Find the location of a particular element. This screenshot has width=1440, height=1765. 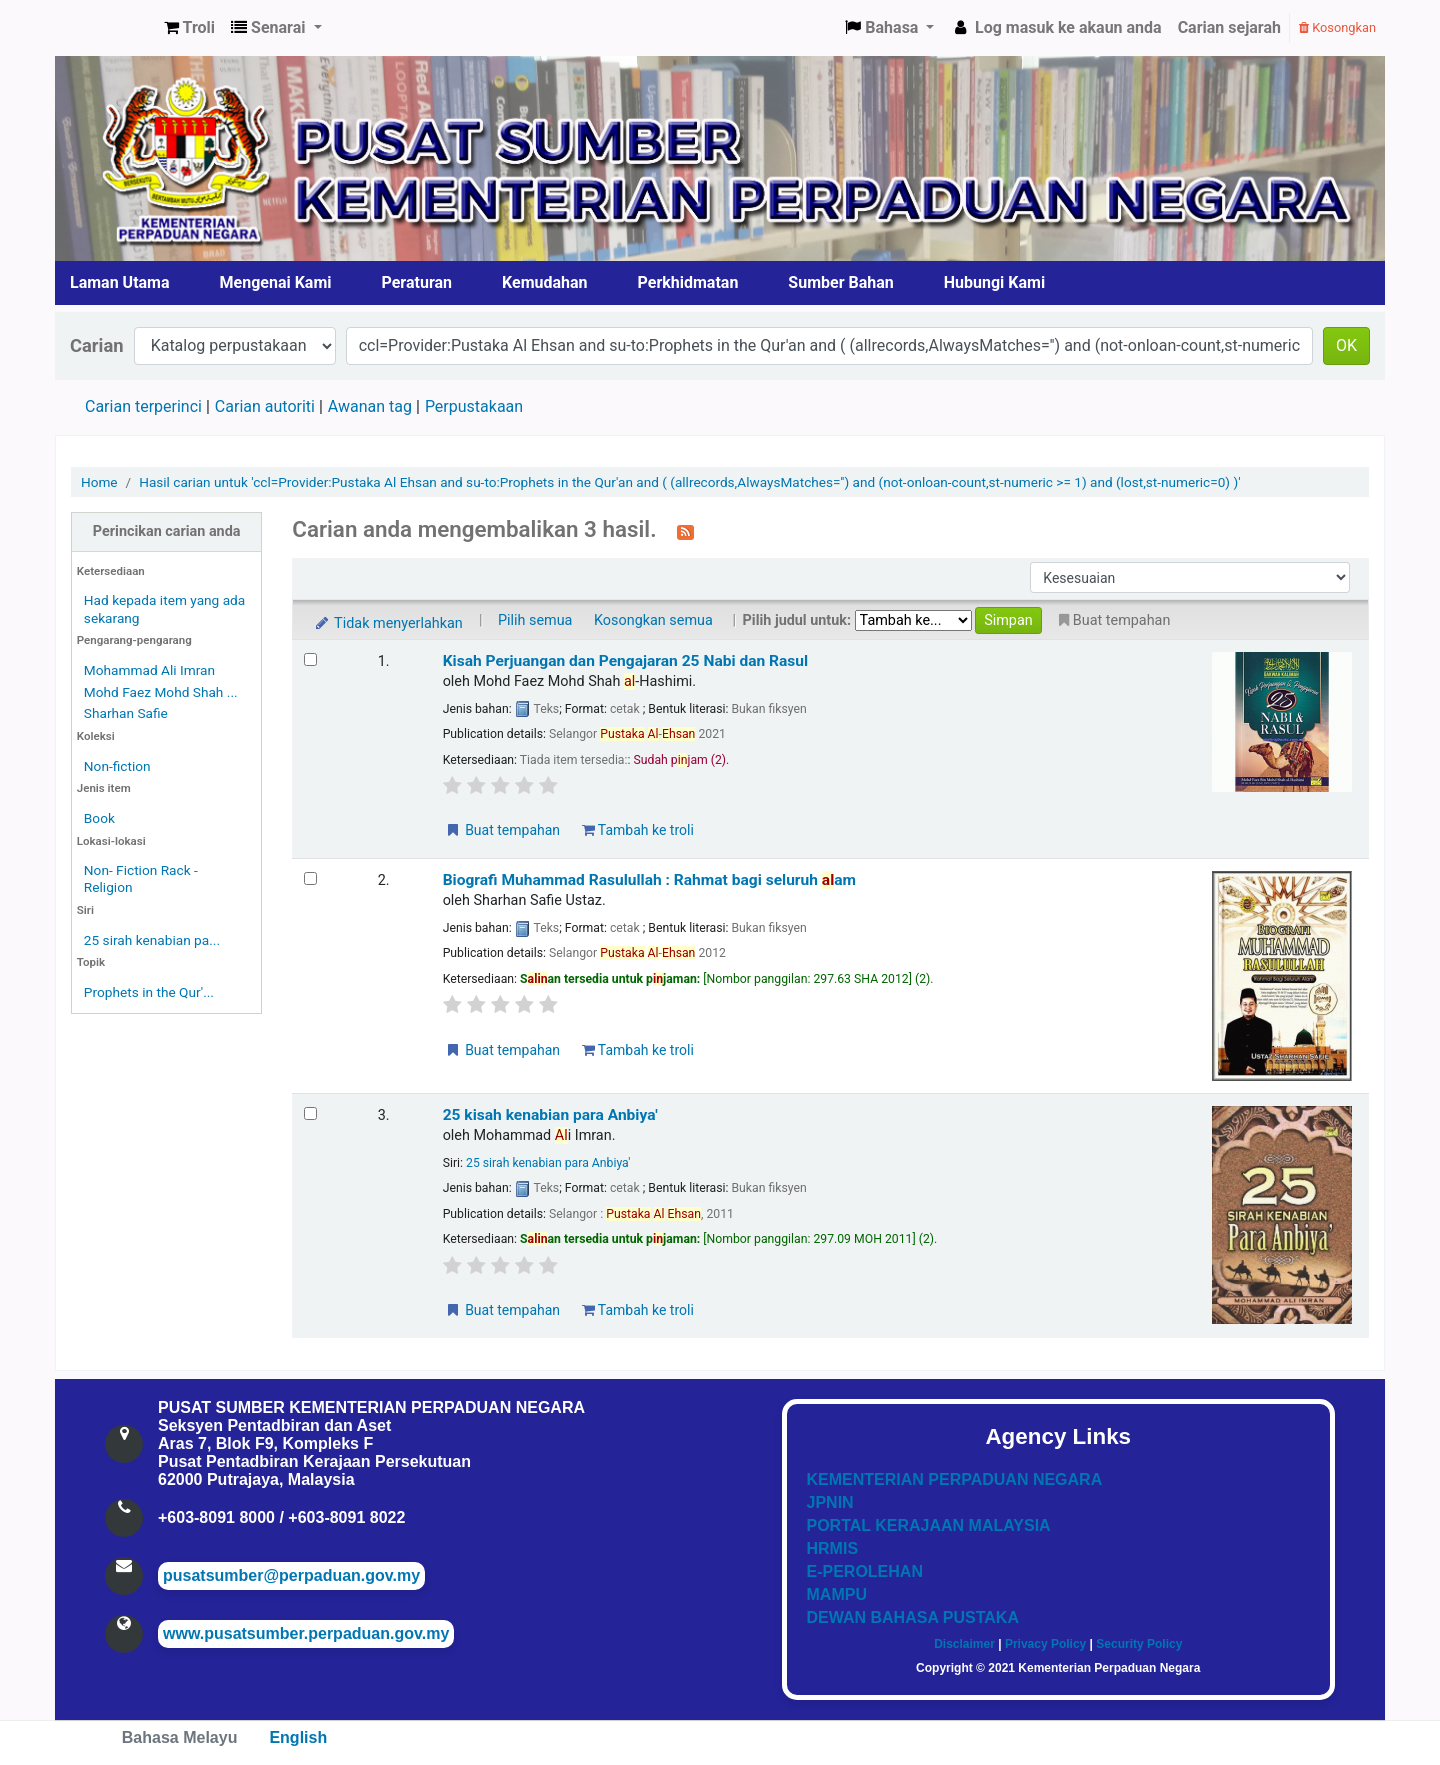

Awanan tag is located at coordinates (370, 406).